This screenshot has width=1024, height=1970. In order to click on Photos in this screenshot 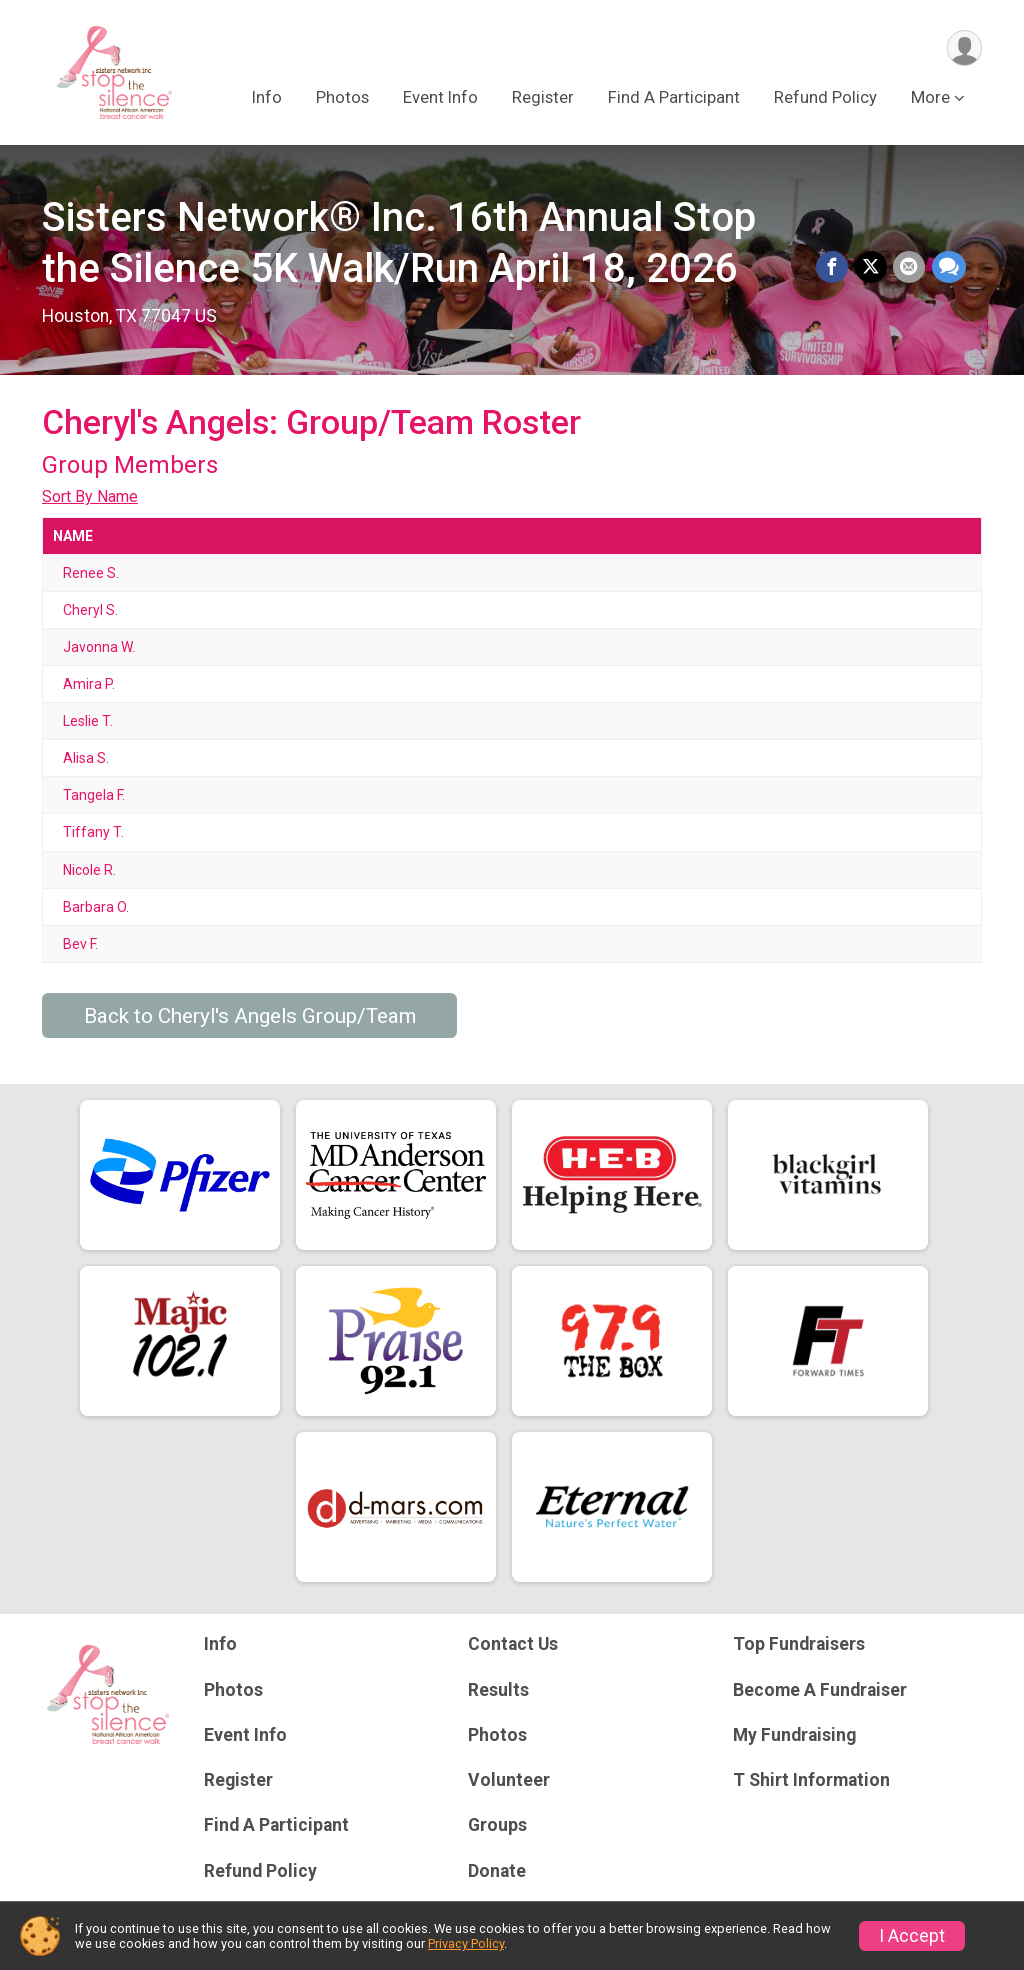, I will do `click(342, 98)`.